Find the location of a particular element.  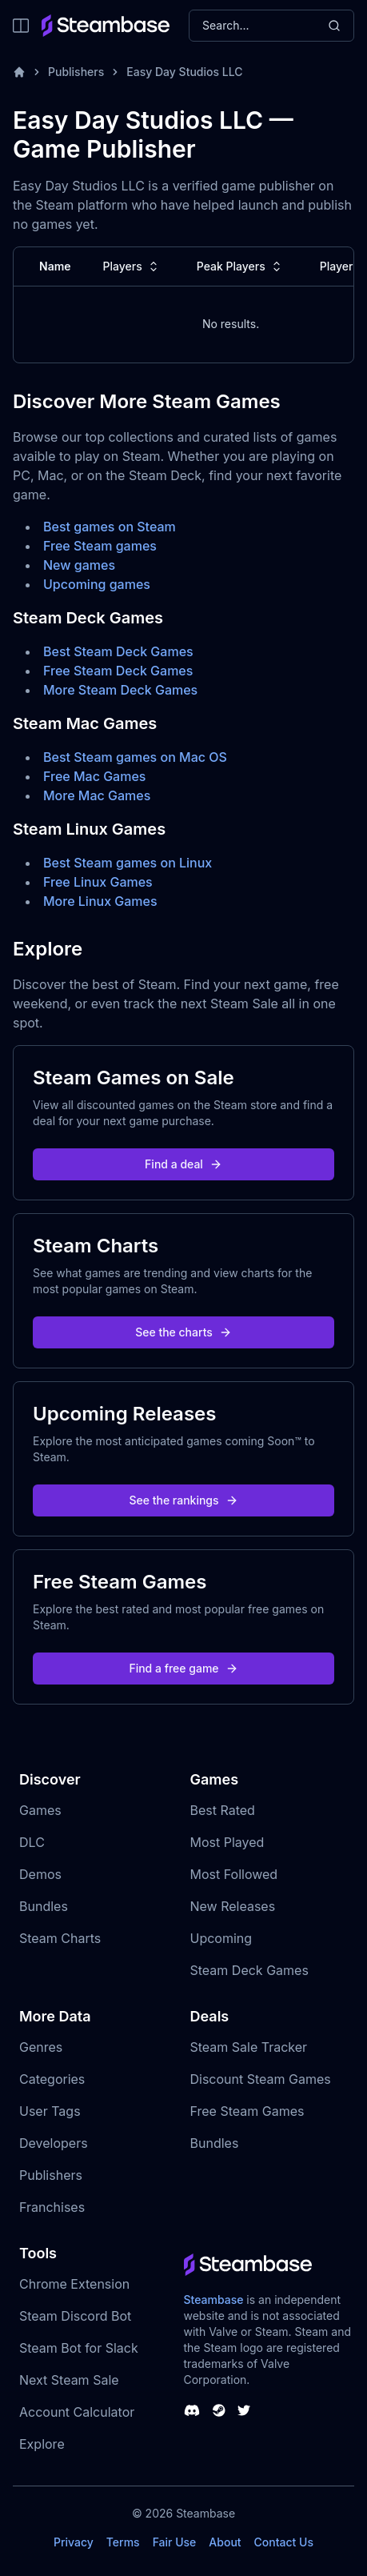

Fair Use is located at coordinates (175, 2542).